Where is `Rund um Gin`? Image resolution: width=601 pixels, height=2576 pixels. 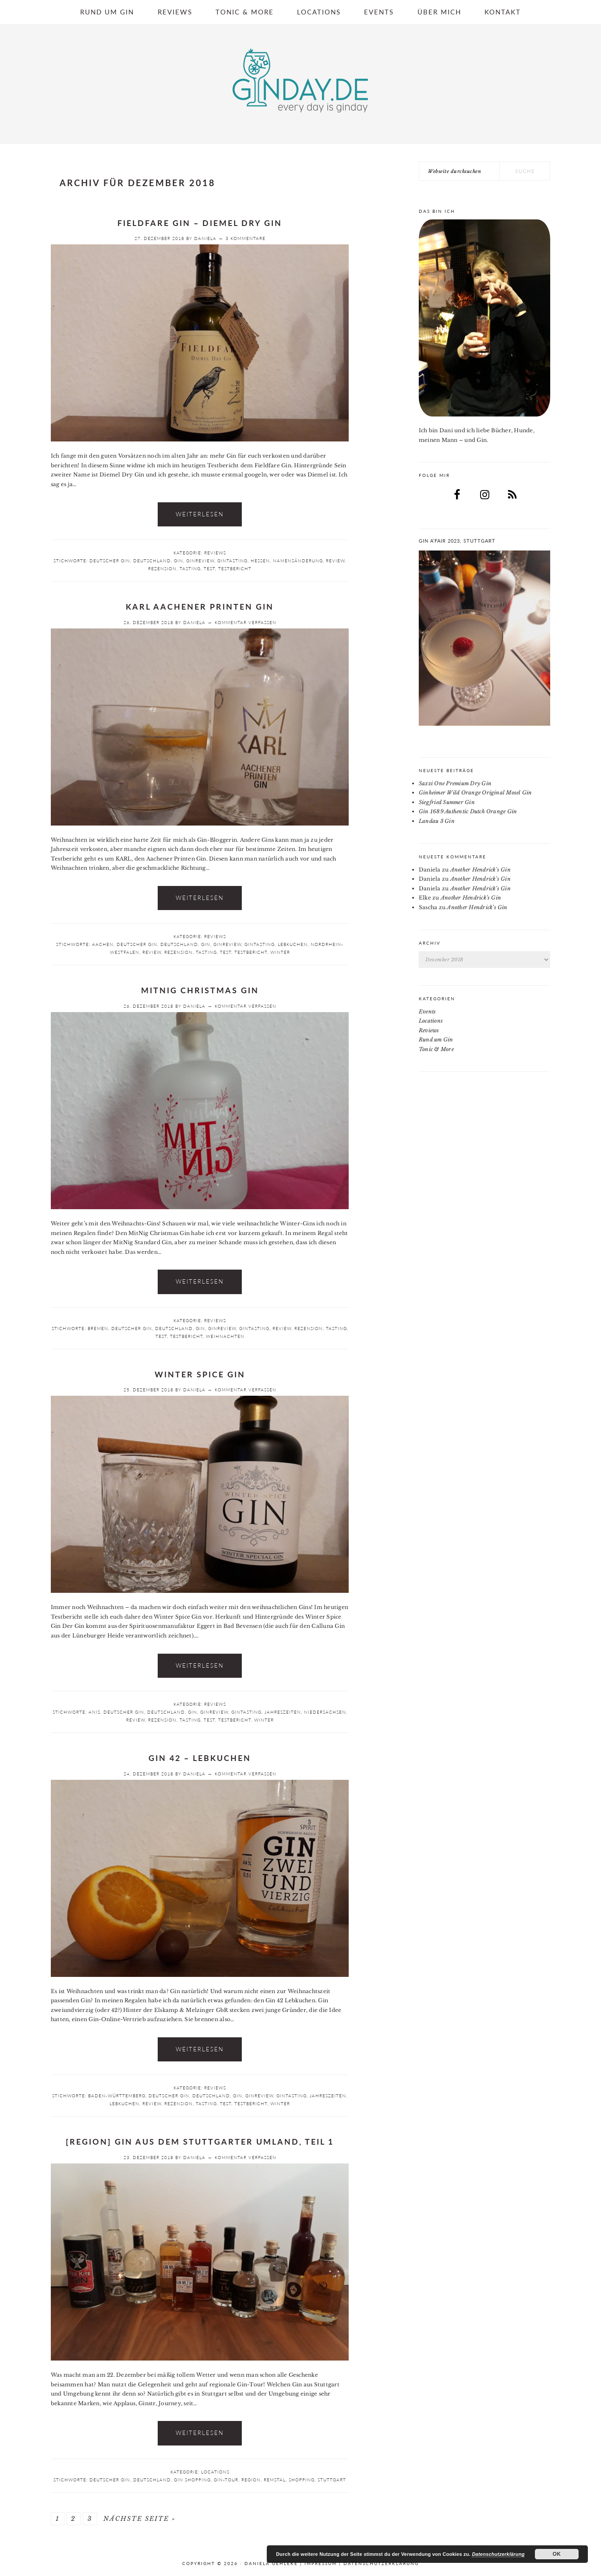 Rund um Gin is located at coordinates (436, 1039).